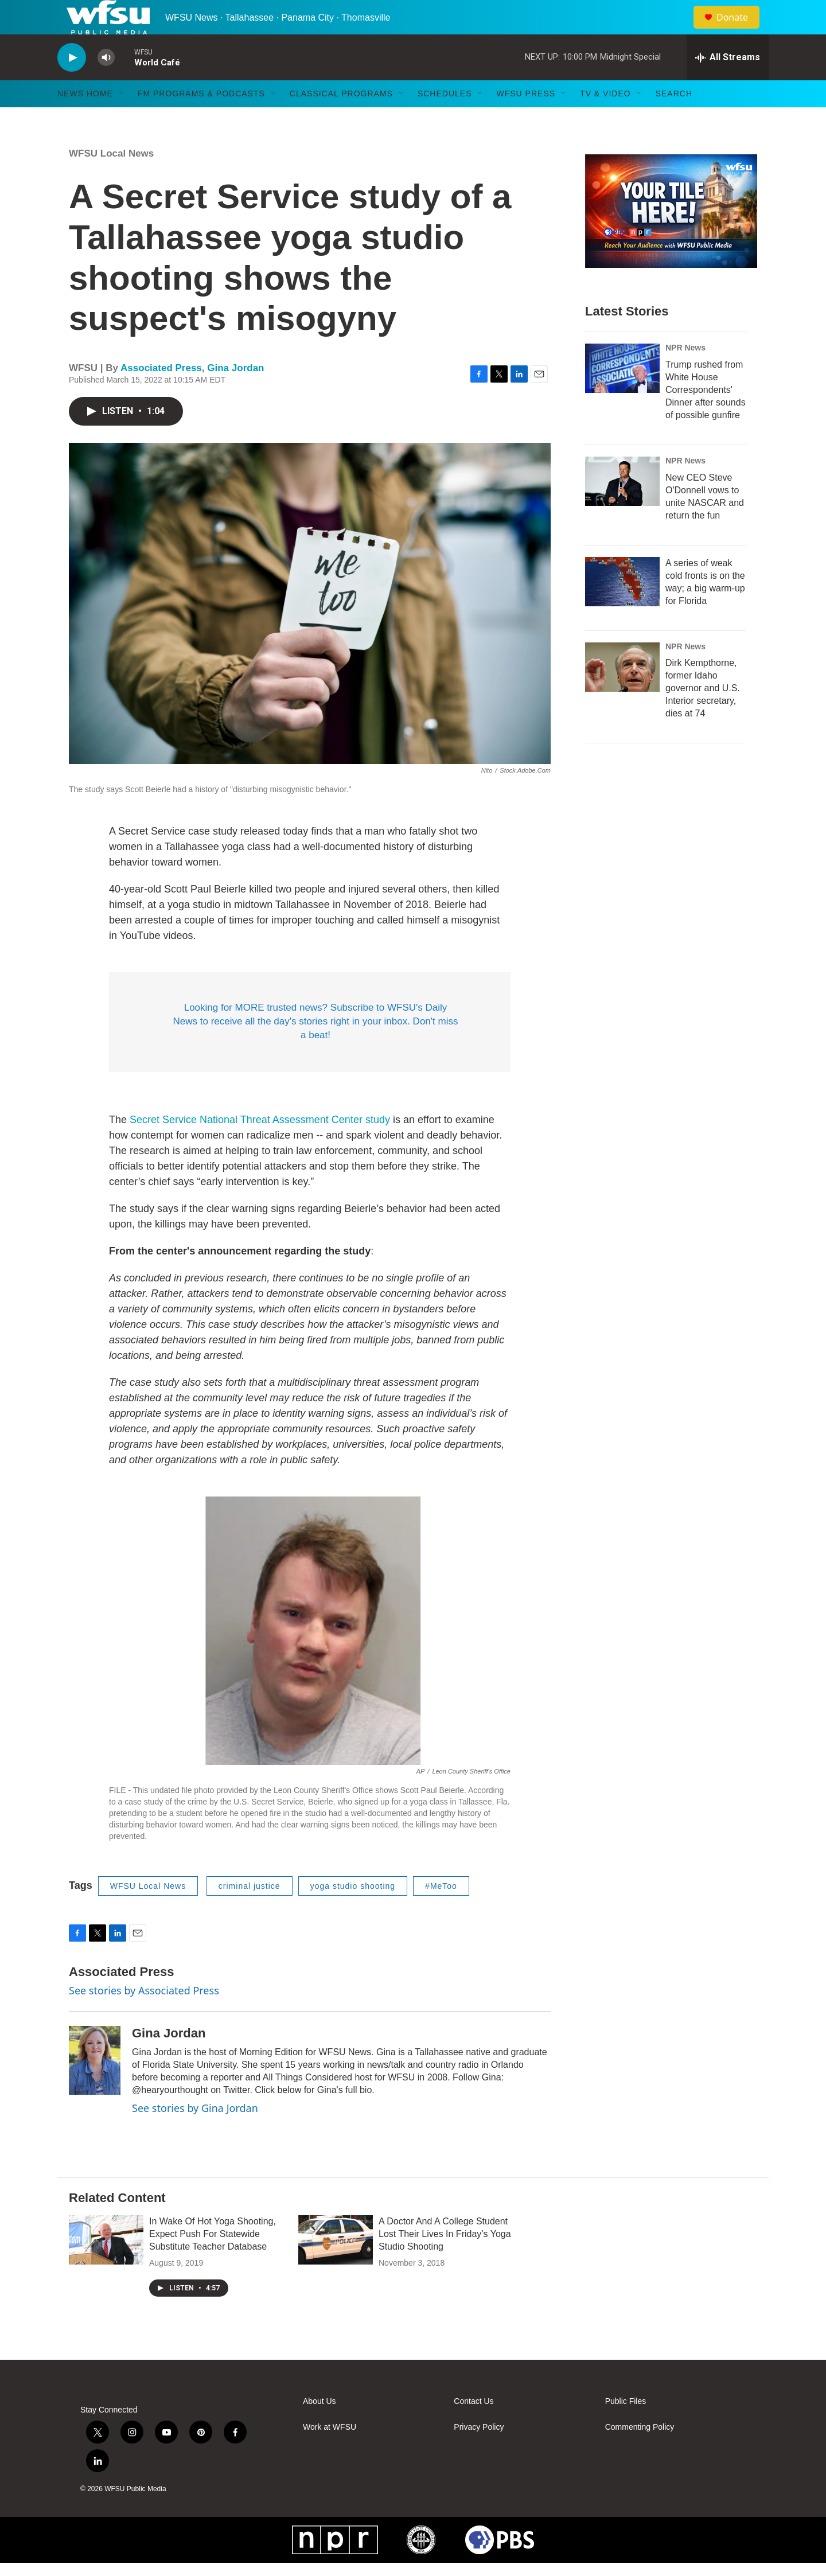  What do you see at coordinates (625, 2427) in the screenshot?
I see `Public Files` at bounding box center [625, 2427].